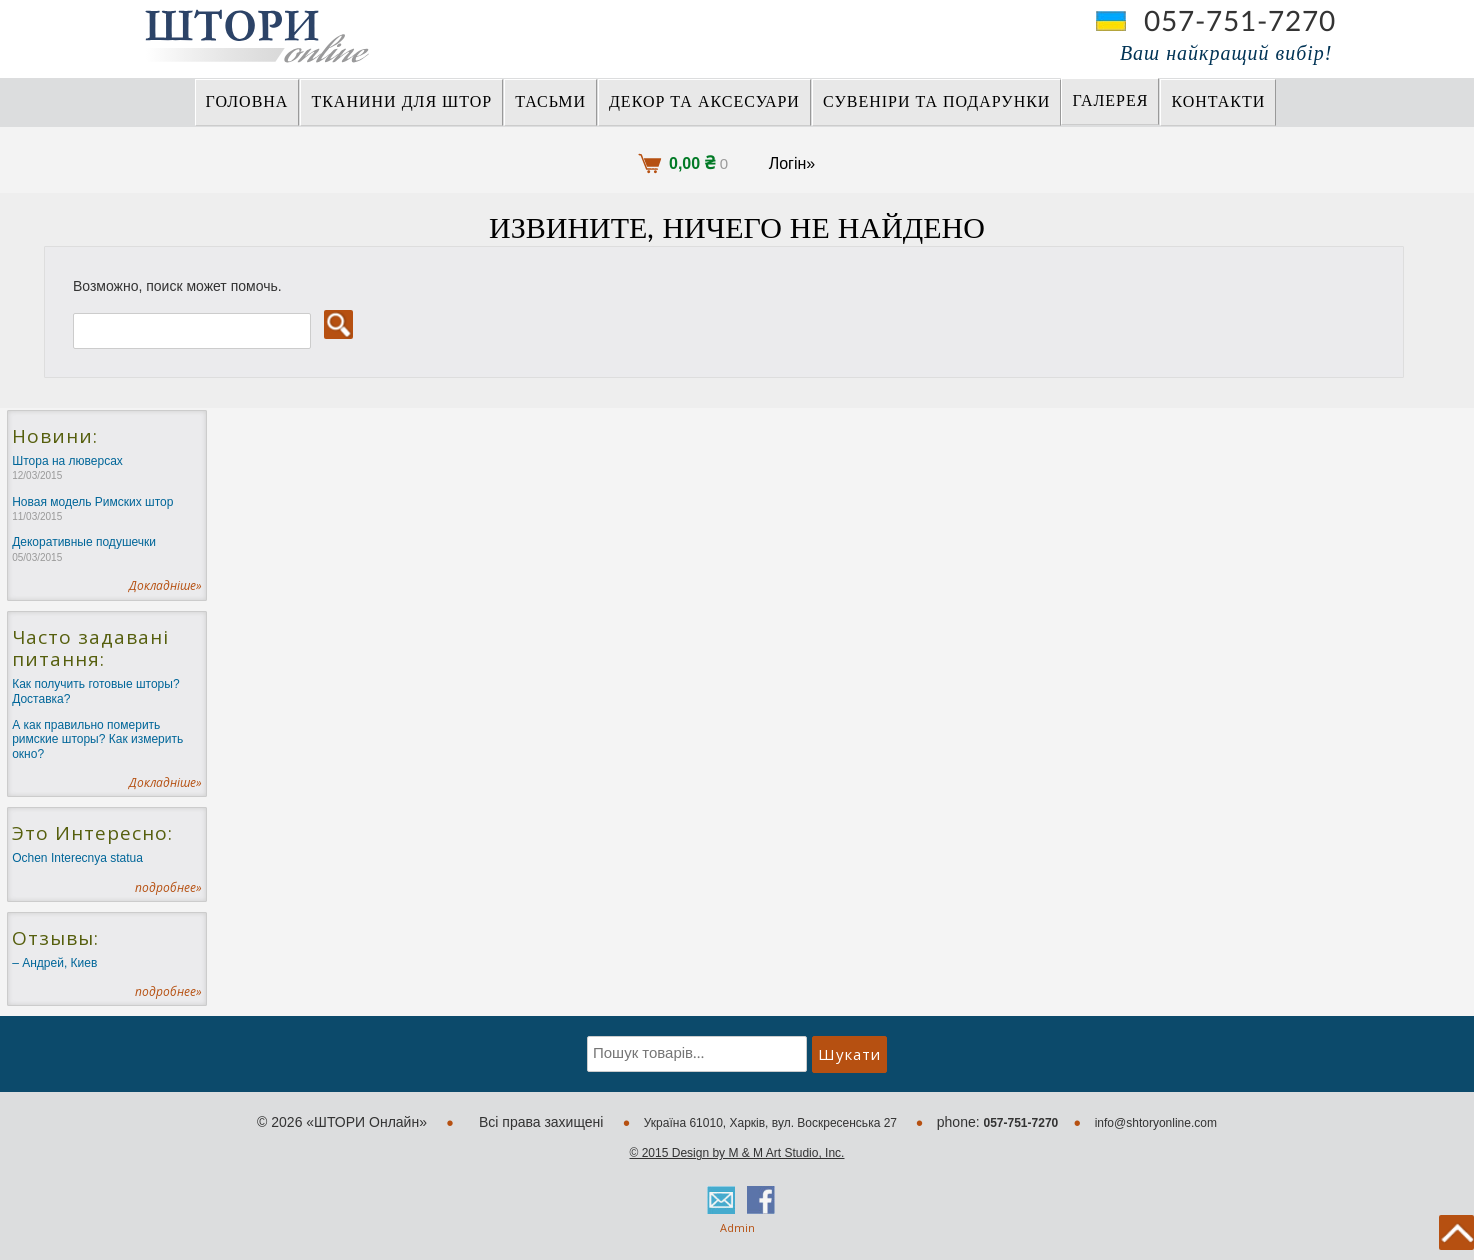 This screenshot has width=1474, height=1260. What do you see at coordinates (1110, 101) in the screenshot?
I see `Галерея` at bounding box center [1110, 101].